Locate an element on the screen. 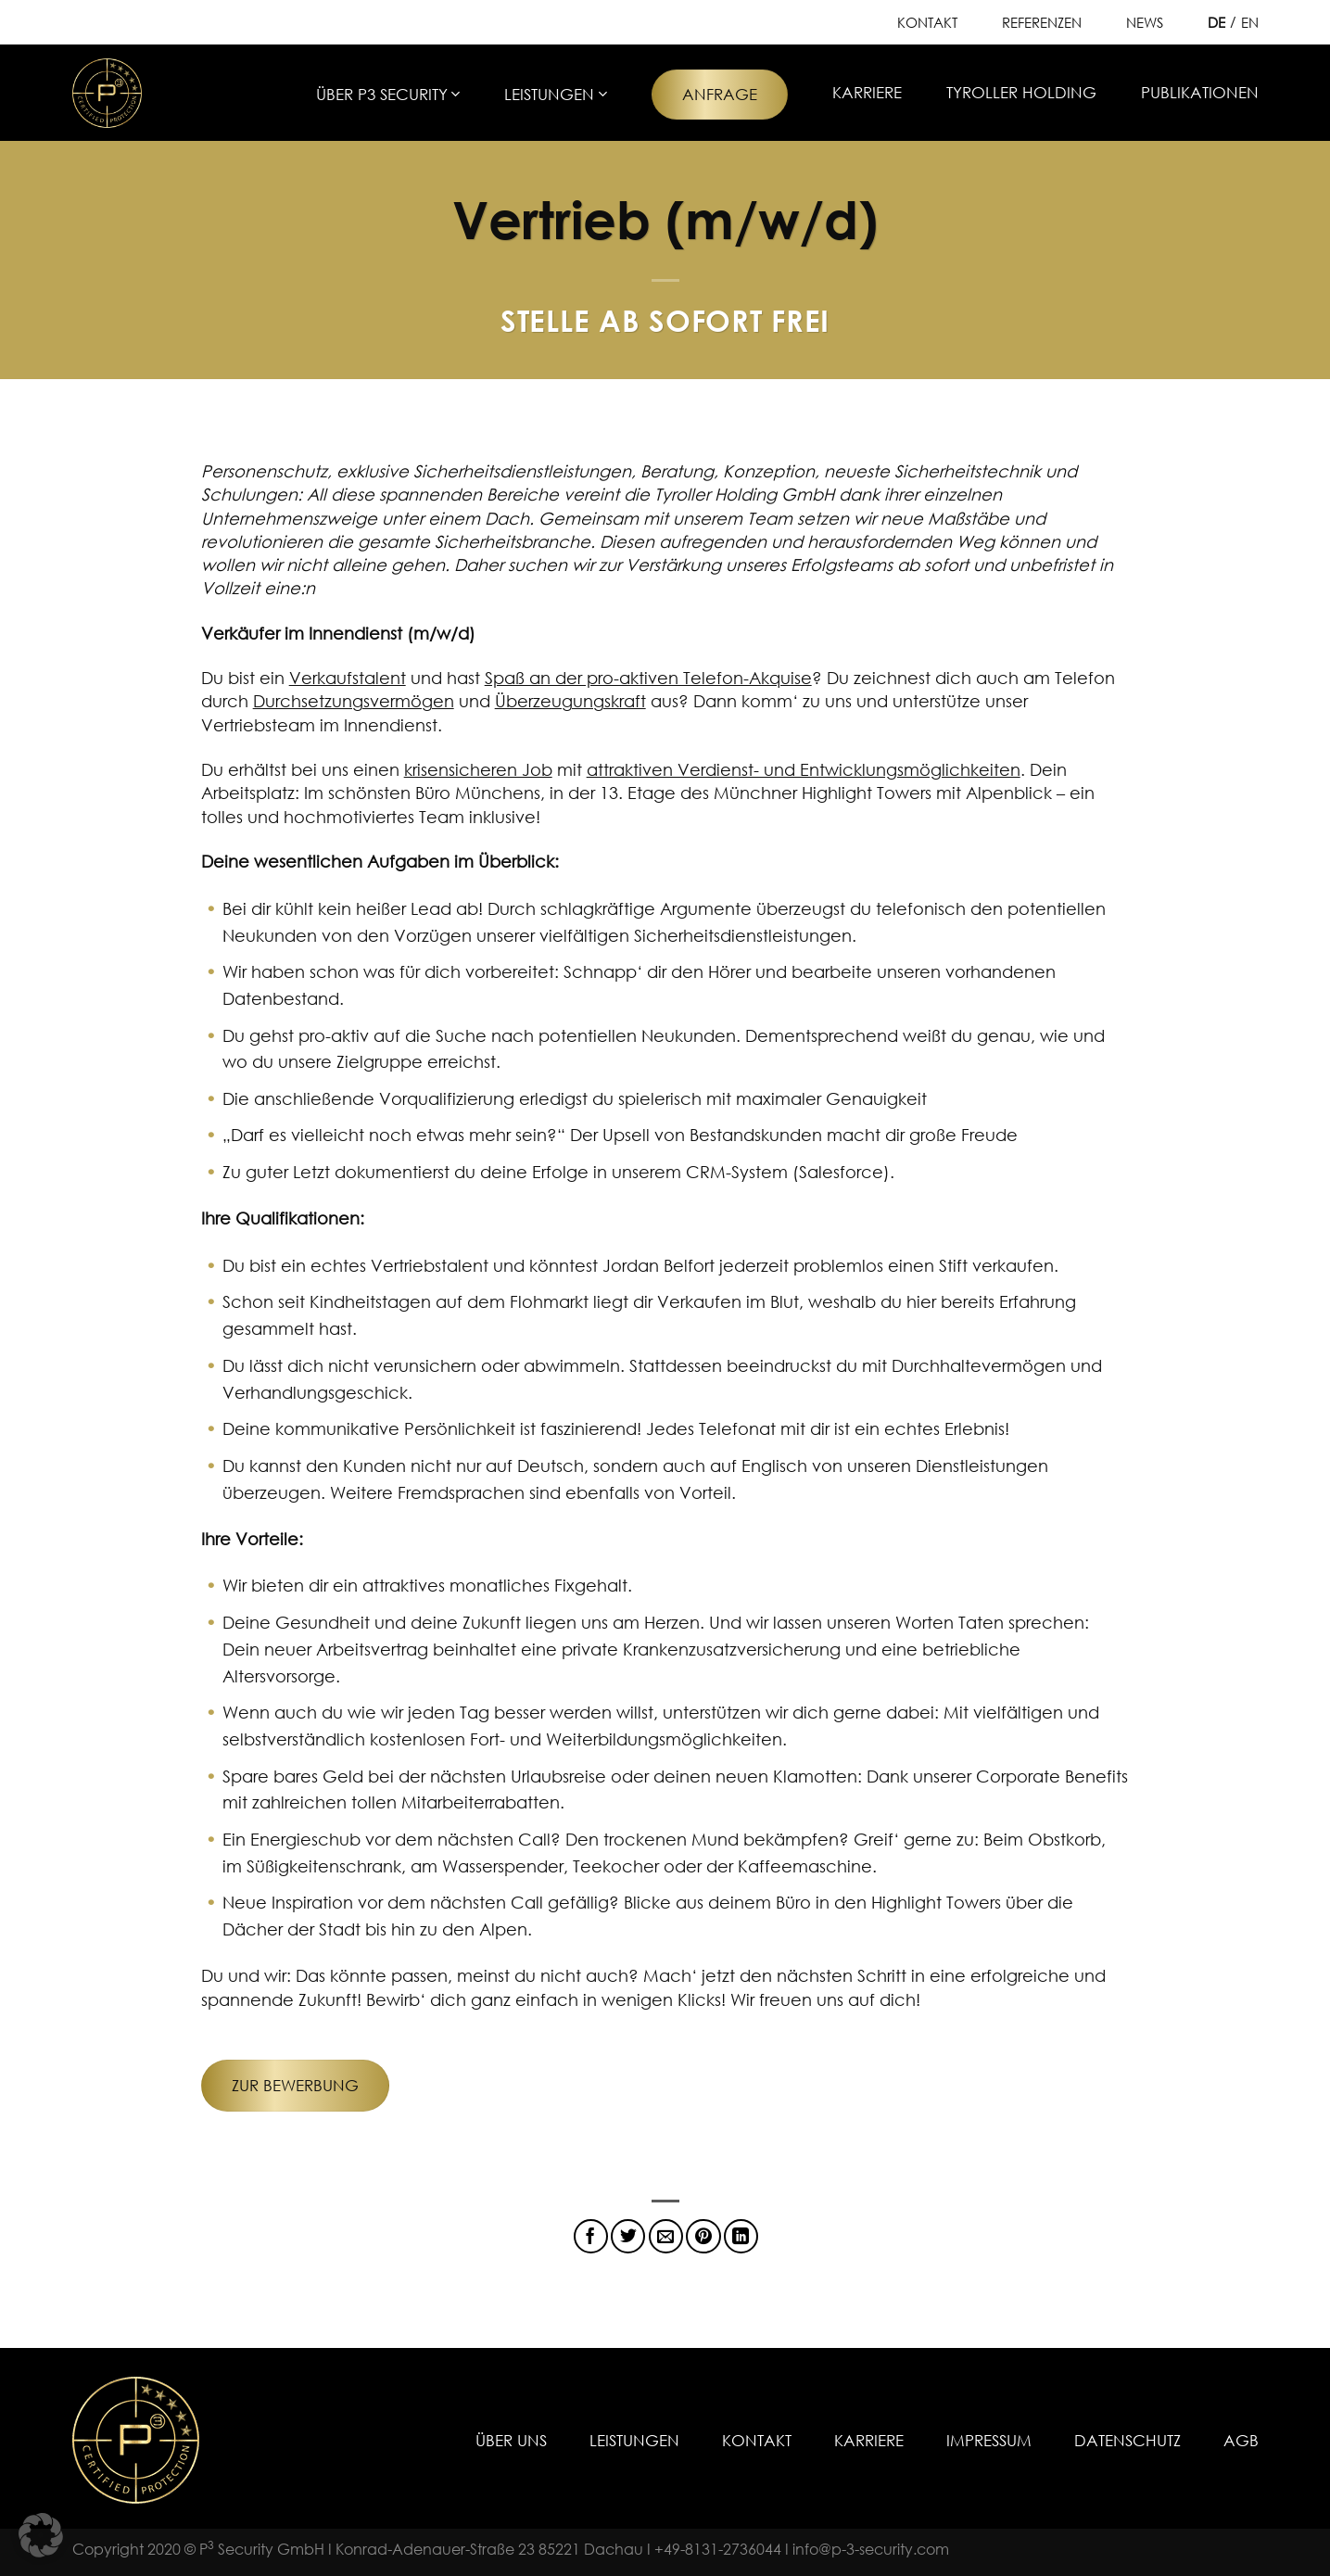 The width and height of the screenshot is (1330, 2576). [Auf LinkedIn teilen] is located at coordinates (741, 2236).